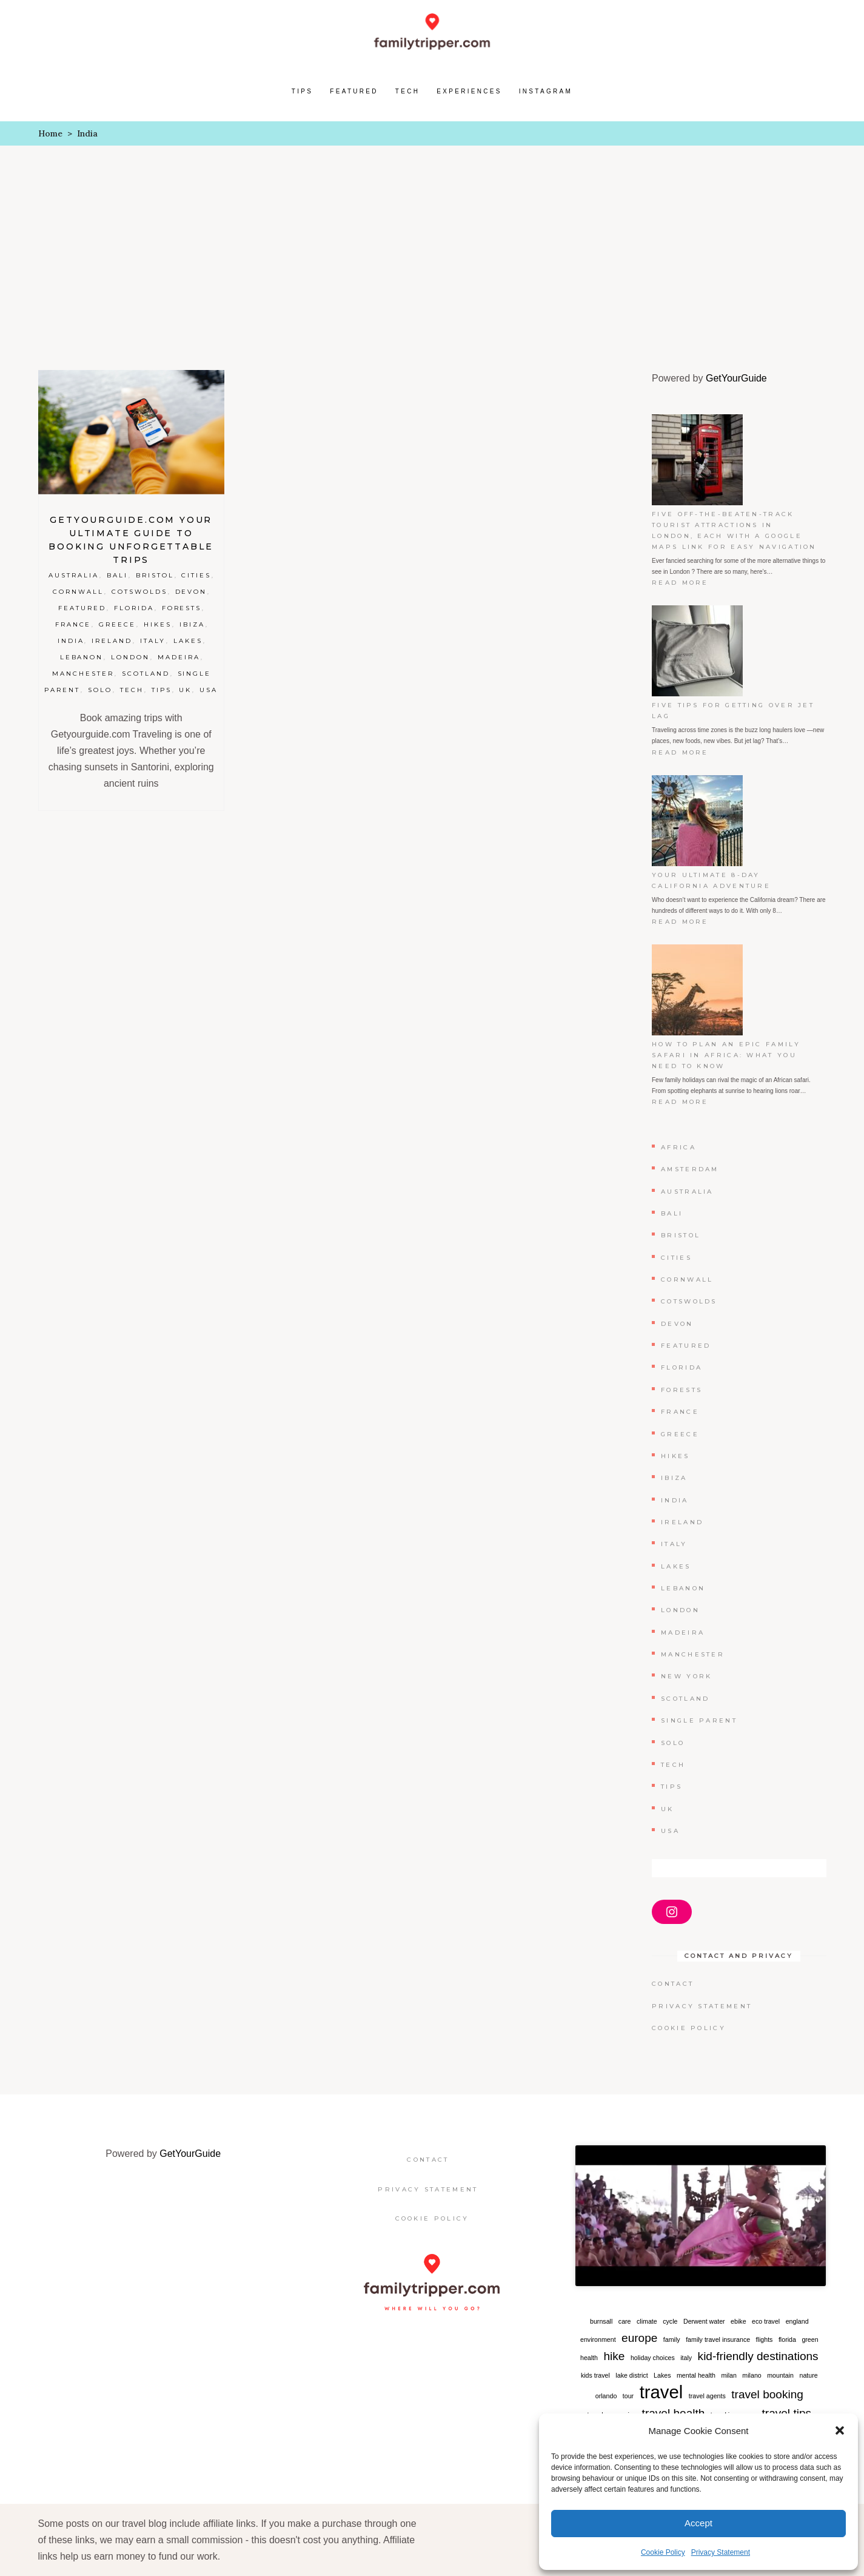 The image size is (864, 2576). What do you see at coordinates (736, 378) in the screenshot?
I see `GetYourGuide` at bounding box center [736, 378].